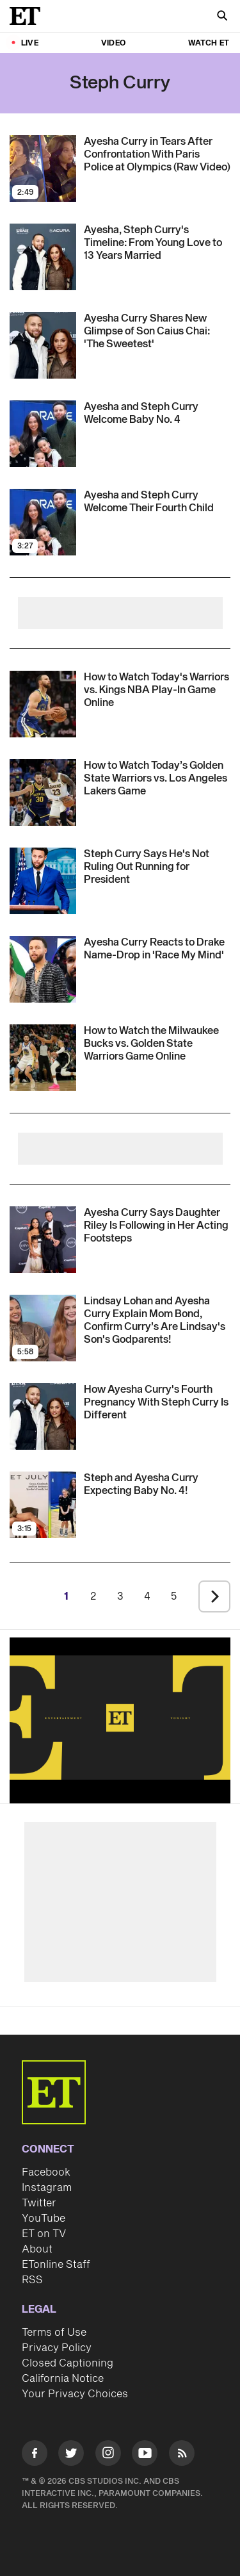 This screenshot has height=2576, width=240. Describe the element at coordinates (157, 413) in the screenshot. I see `[Ayesha and Steph Curry Welcome Baby No. 4]` at that location.